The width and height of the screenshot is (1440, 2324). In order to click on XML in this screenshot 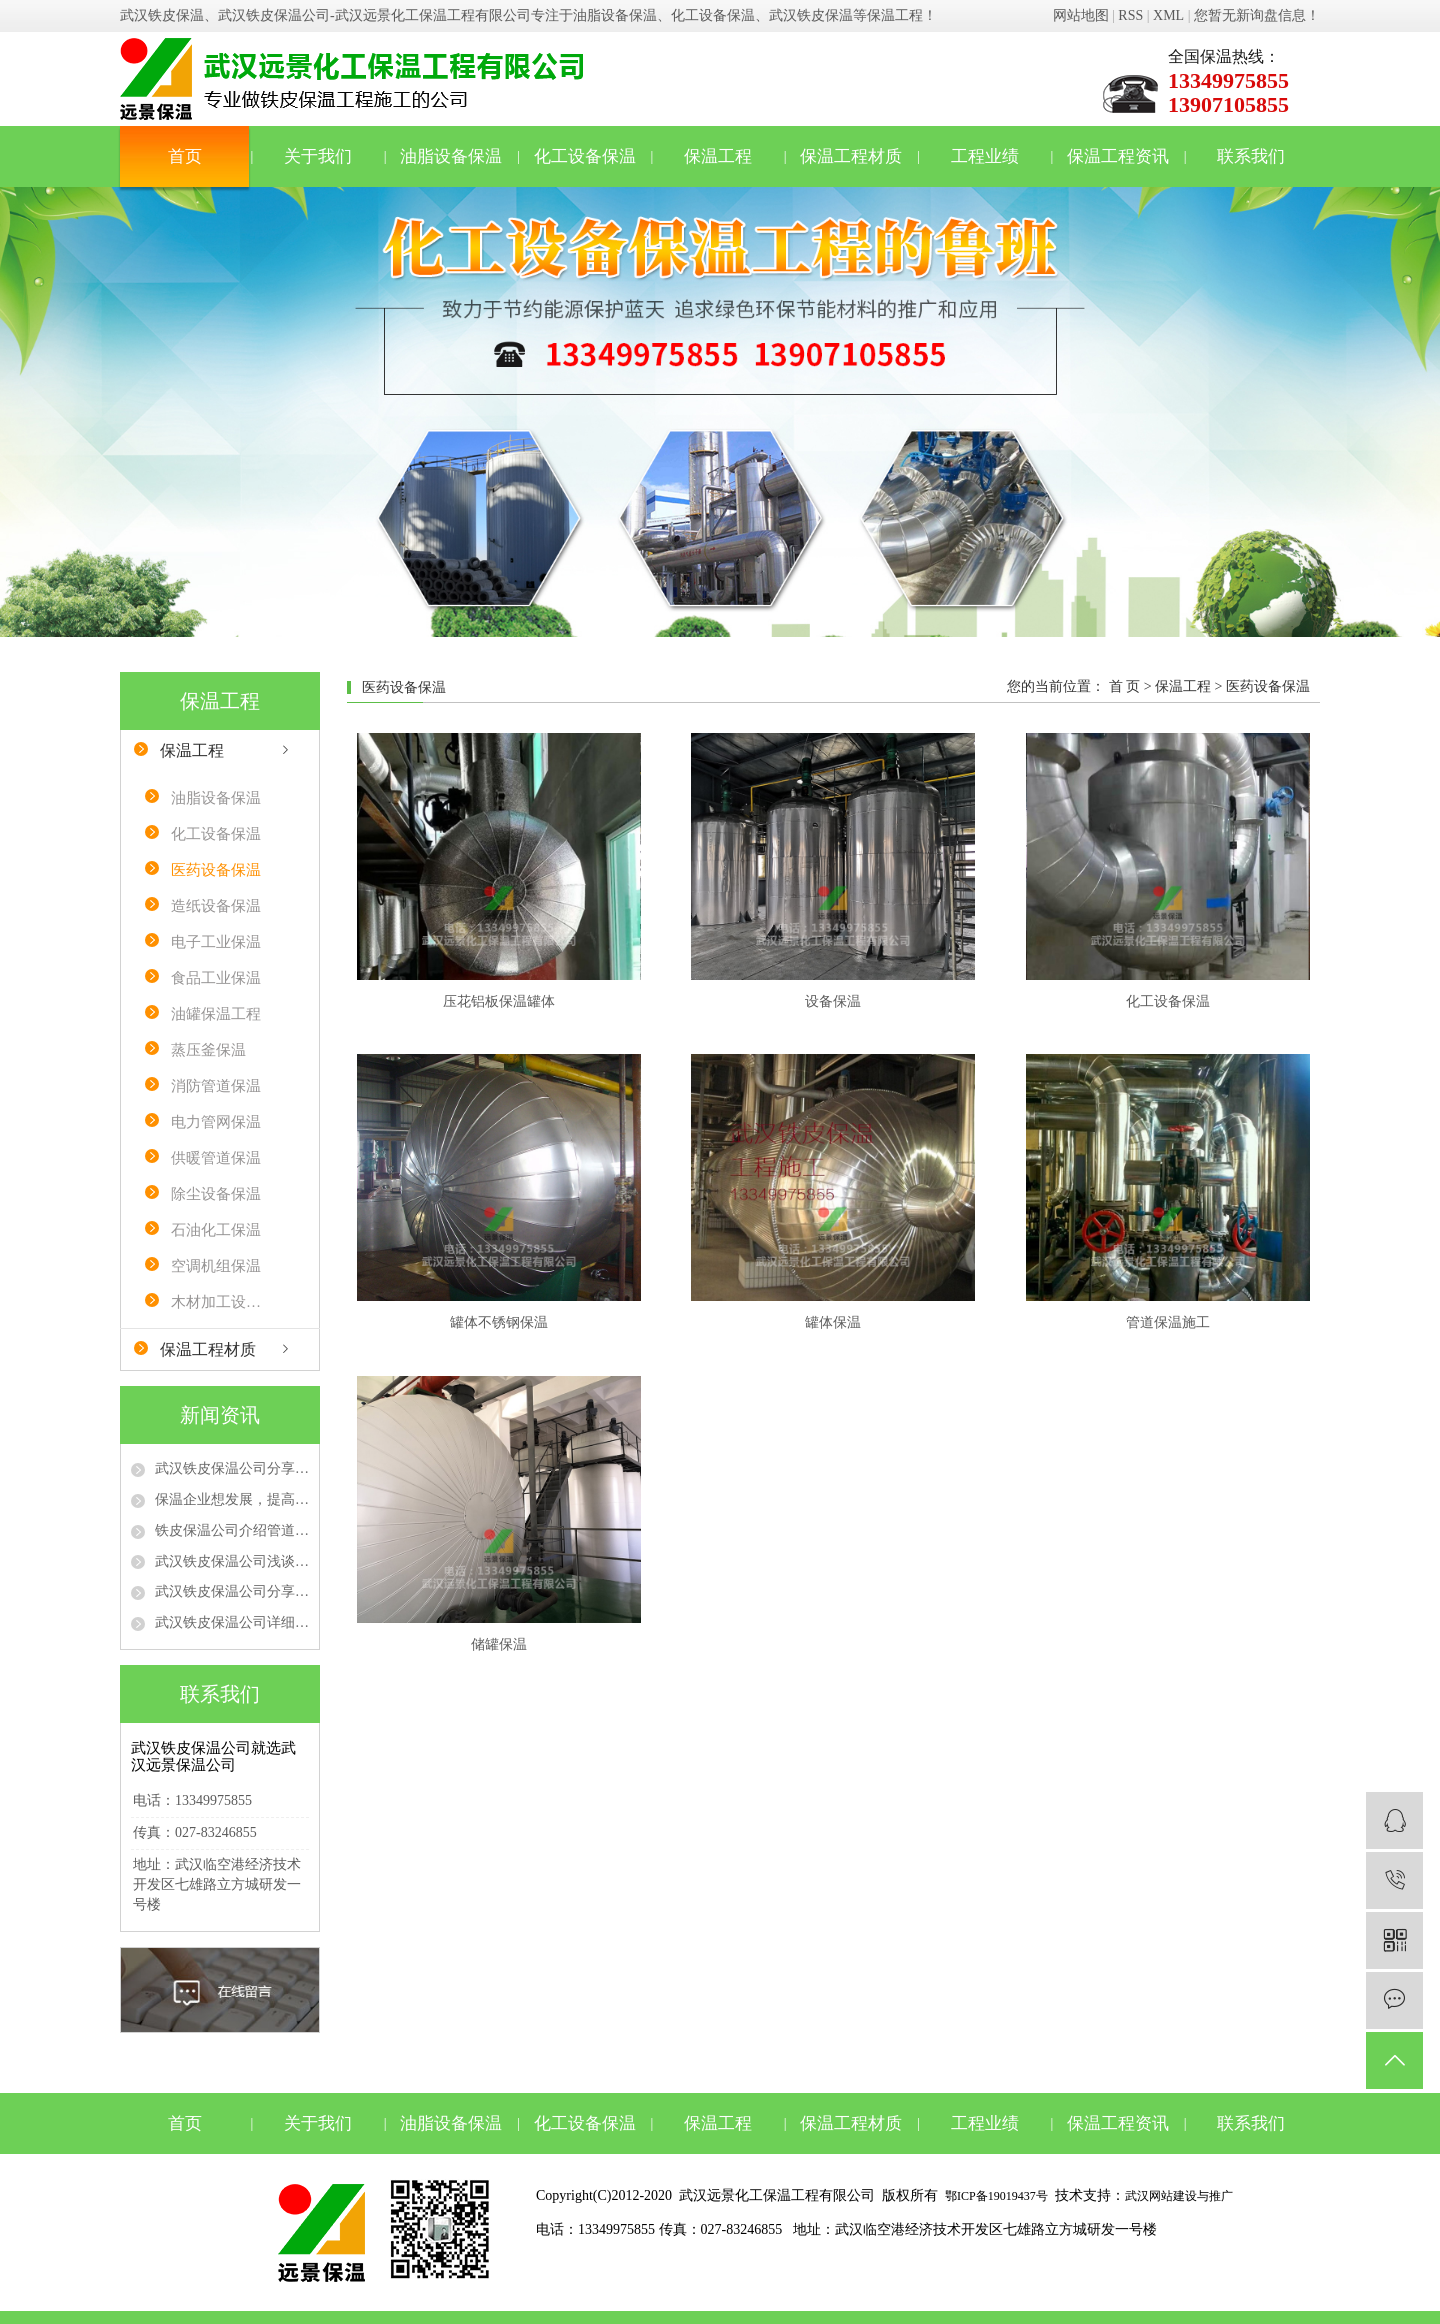, I will do `click(1168, 15)`.